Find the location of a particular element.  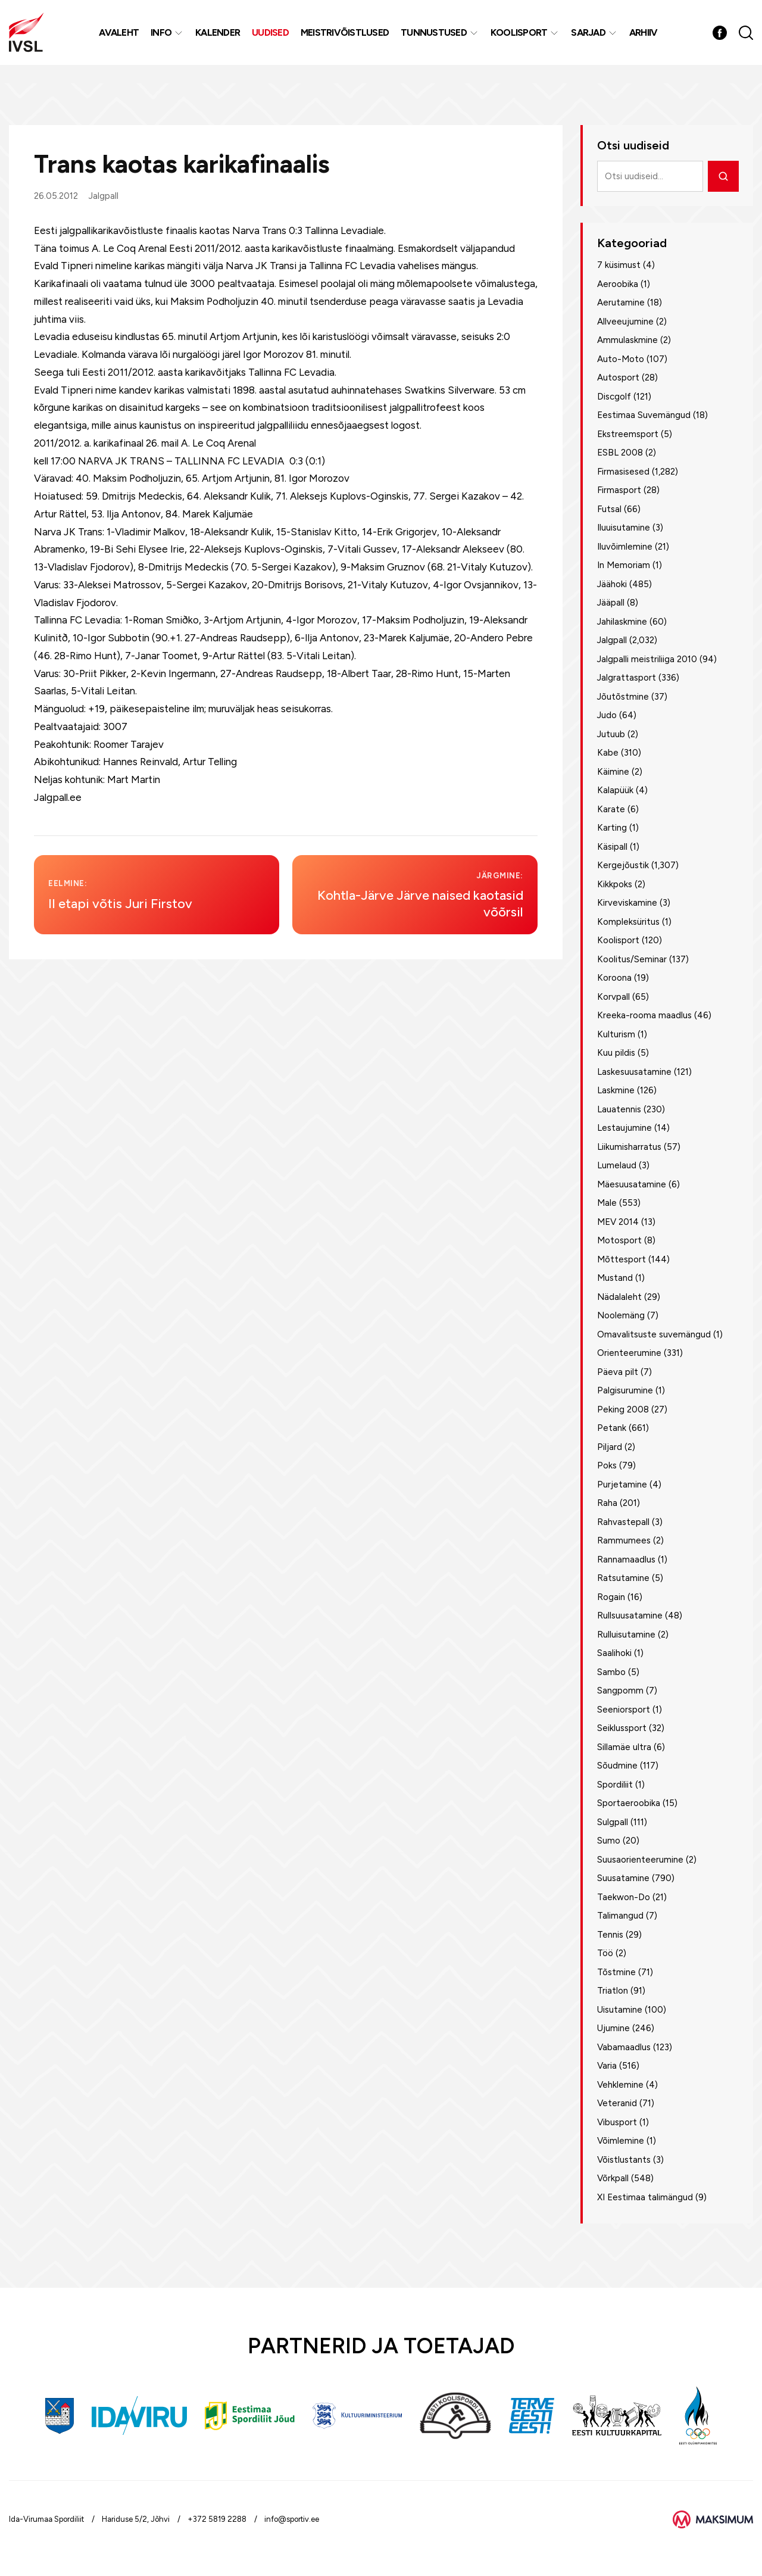

Rahvastepall is located at coordinates (623, 1522).